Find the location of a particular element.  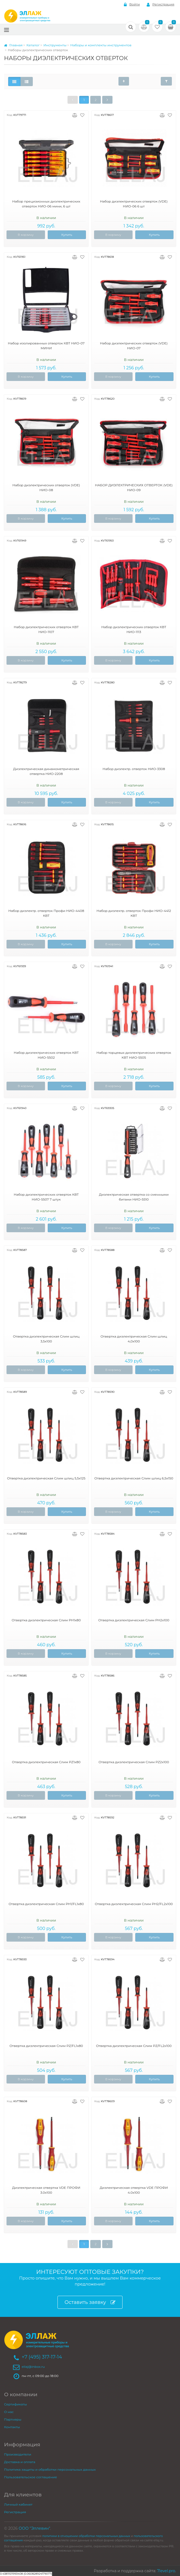

Личный кабинет is located at coordinates (18, 2504).